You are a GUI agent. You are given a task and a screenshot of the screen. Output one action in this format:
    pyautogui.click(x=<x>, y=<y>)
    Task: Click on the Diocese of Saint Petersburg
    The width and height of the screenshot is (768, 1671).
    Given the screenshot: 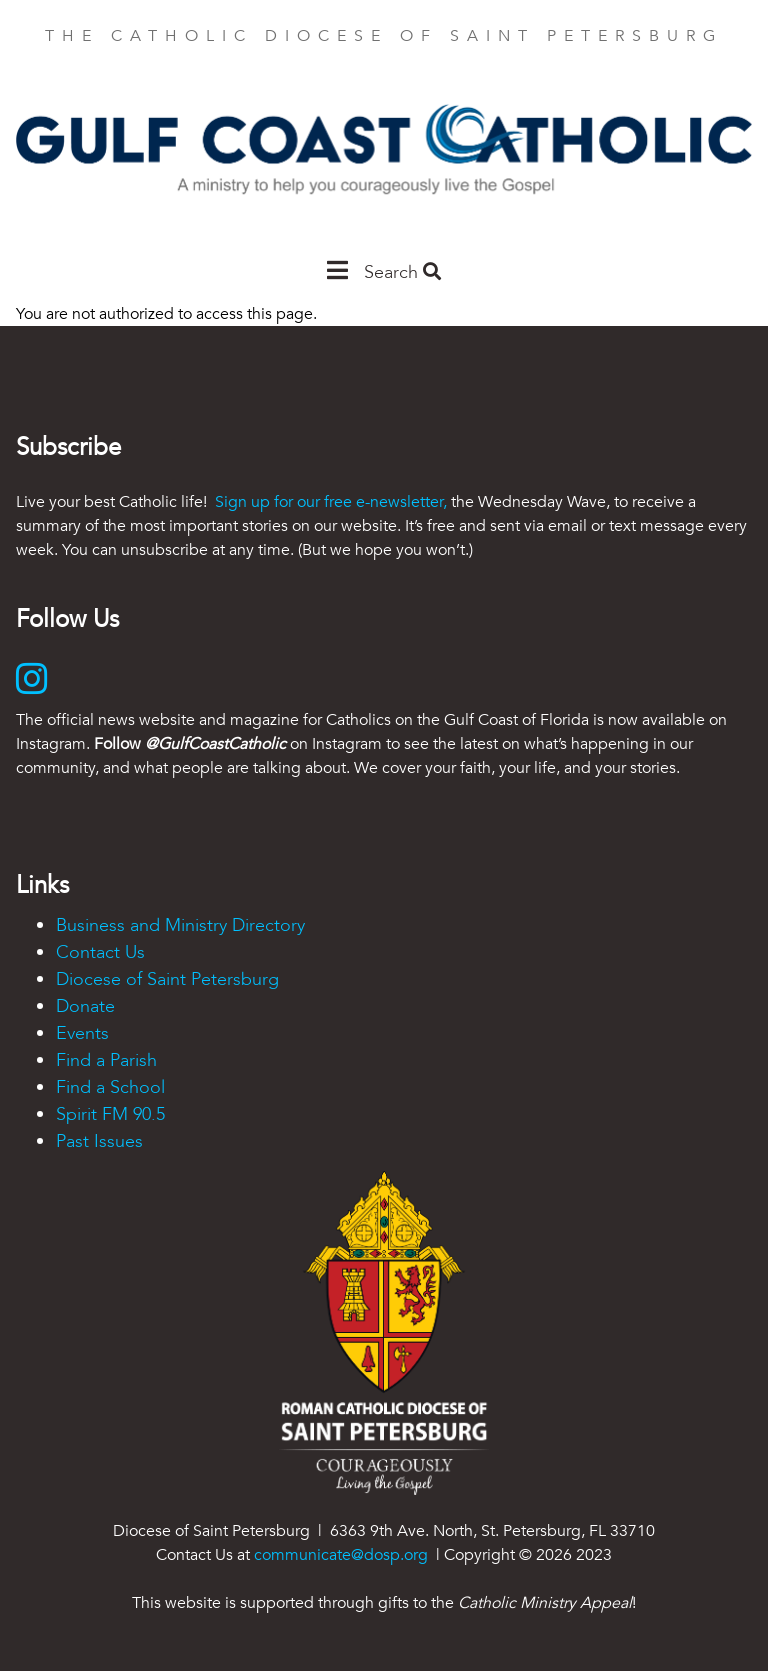 What is the action you would take?
    pyautogui.click(x=167, y=979)
    